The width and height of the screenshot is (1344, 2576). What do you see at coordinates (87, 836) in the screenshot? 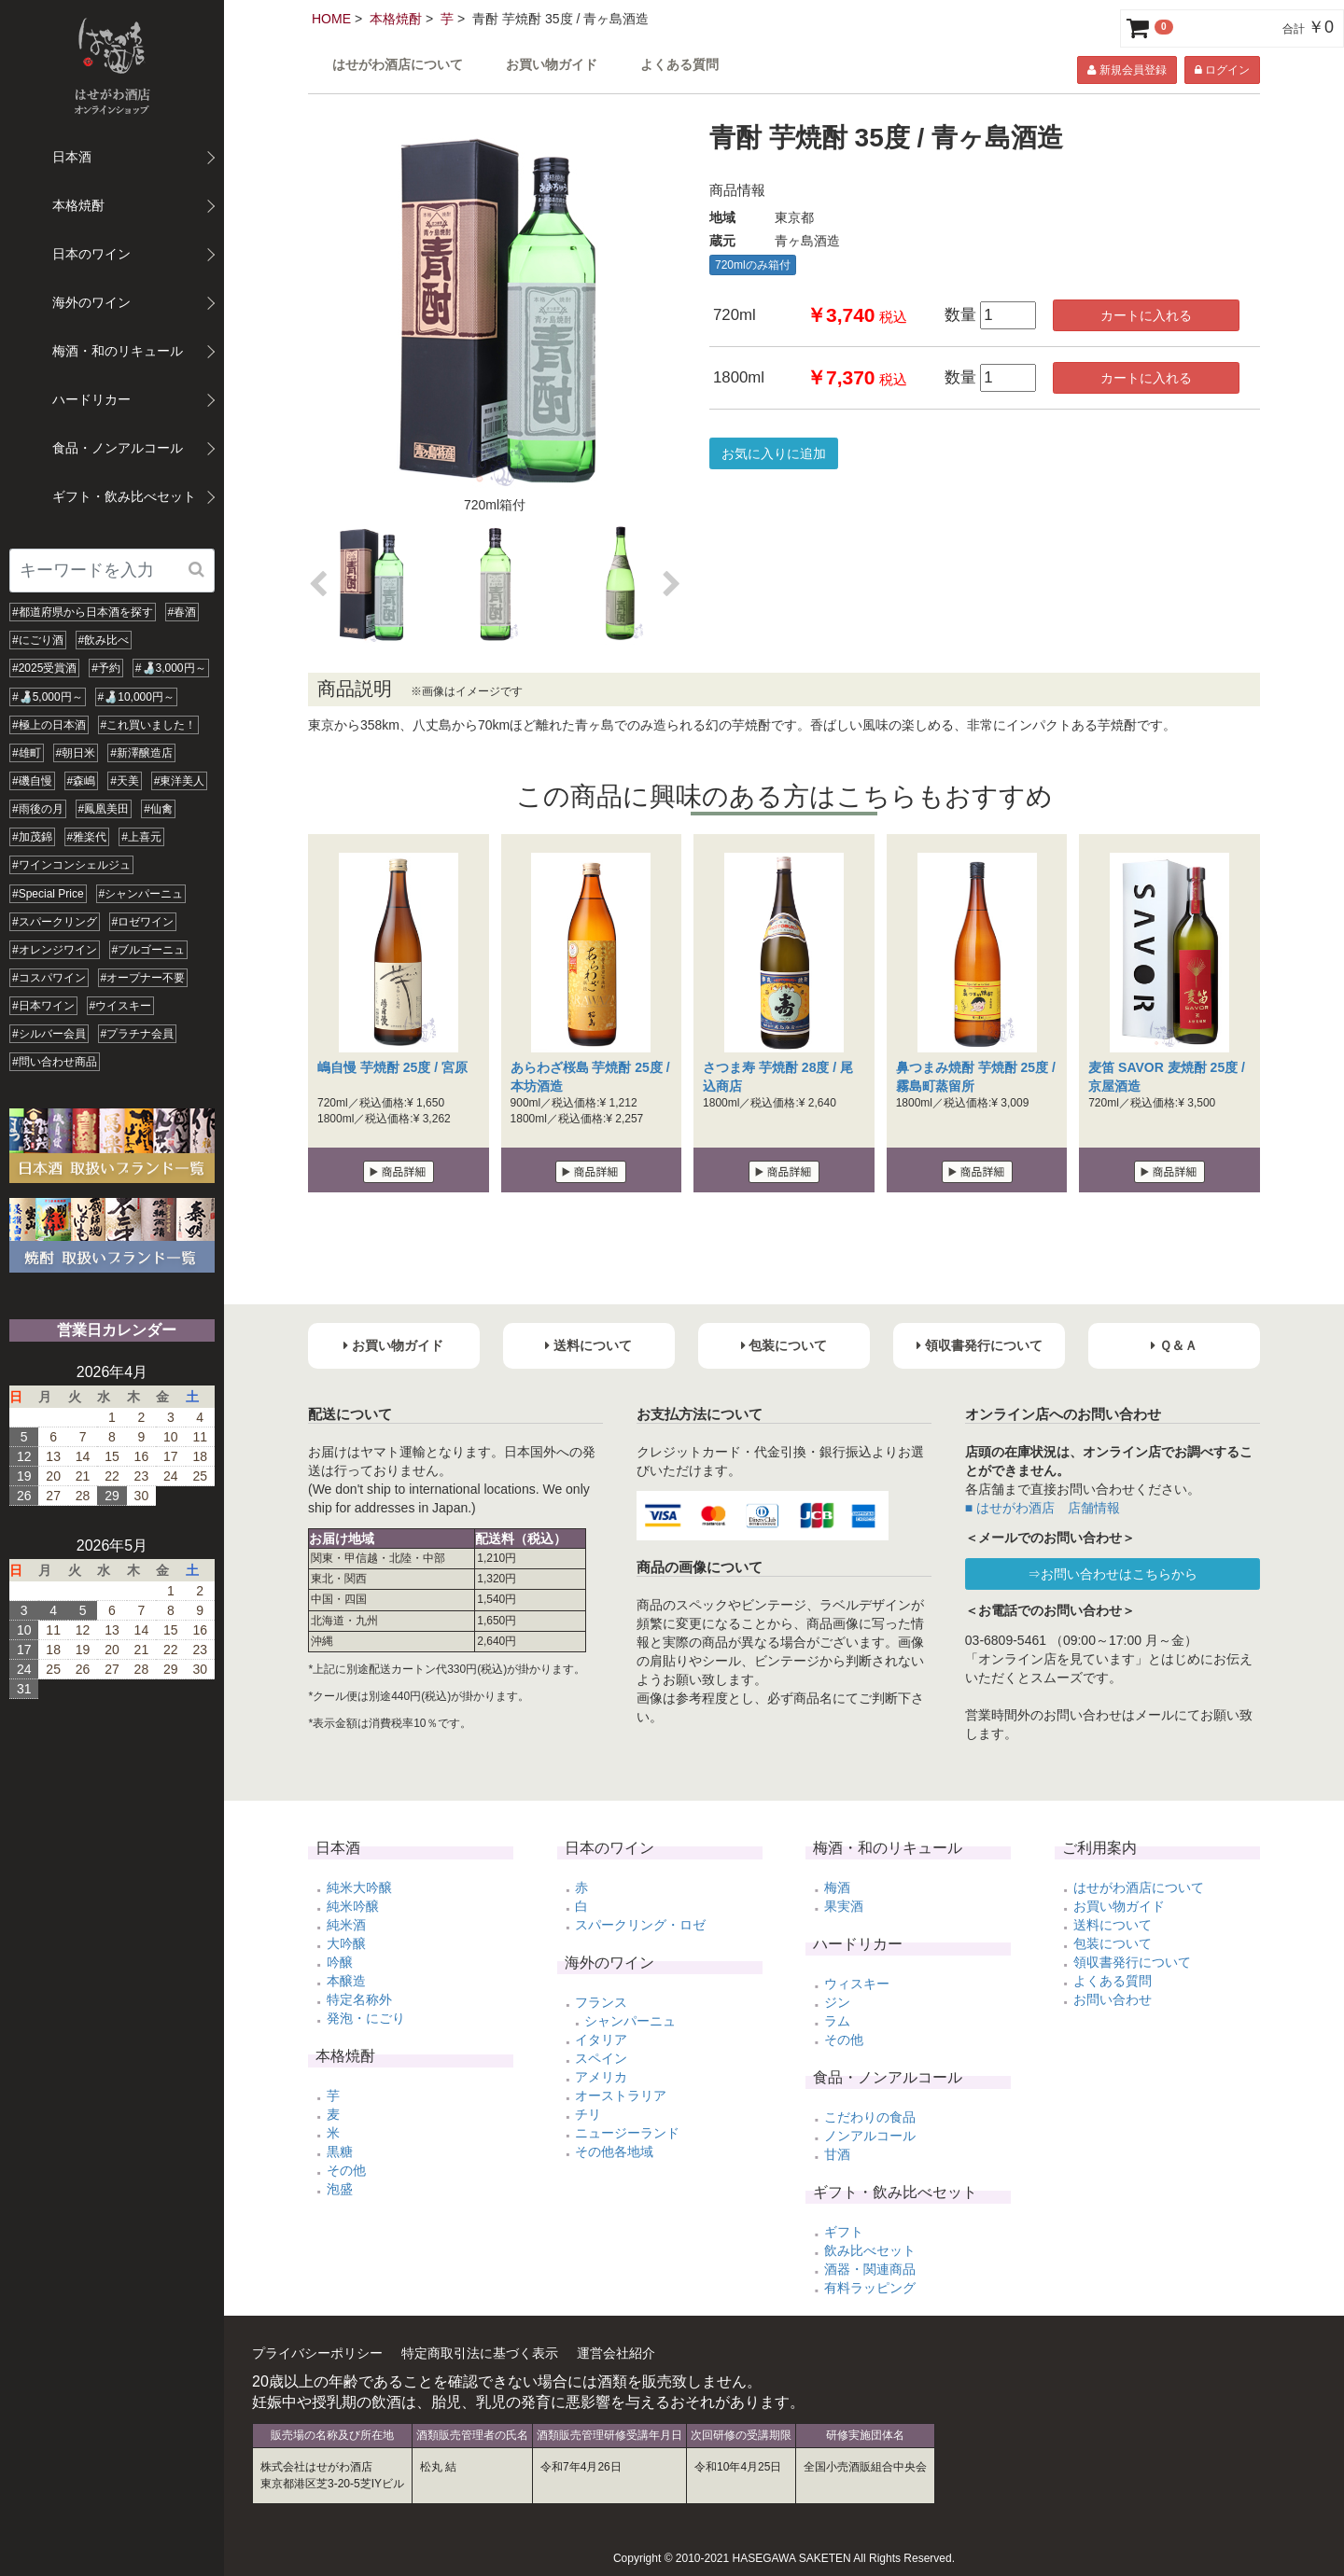
I see `#雅楽代` at bounding box center [87, 836].